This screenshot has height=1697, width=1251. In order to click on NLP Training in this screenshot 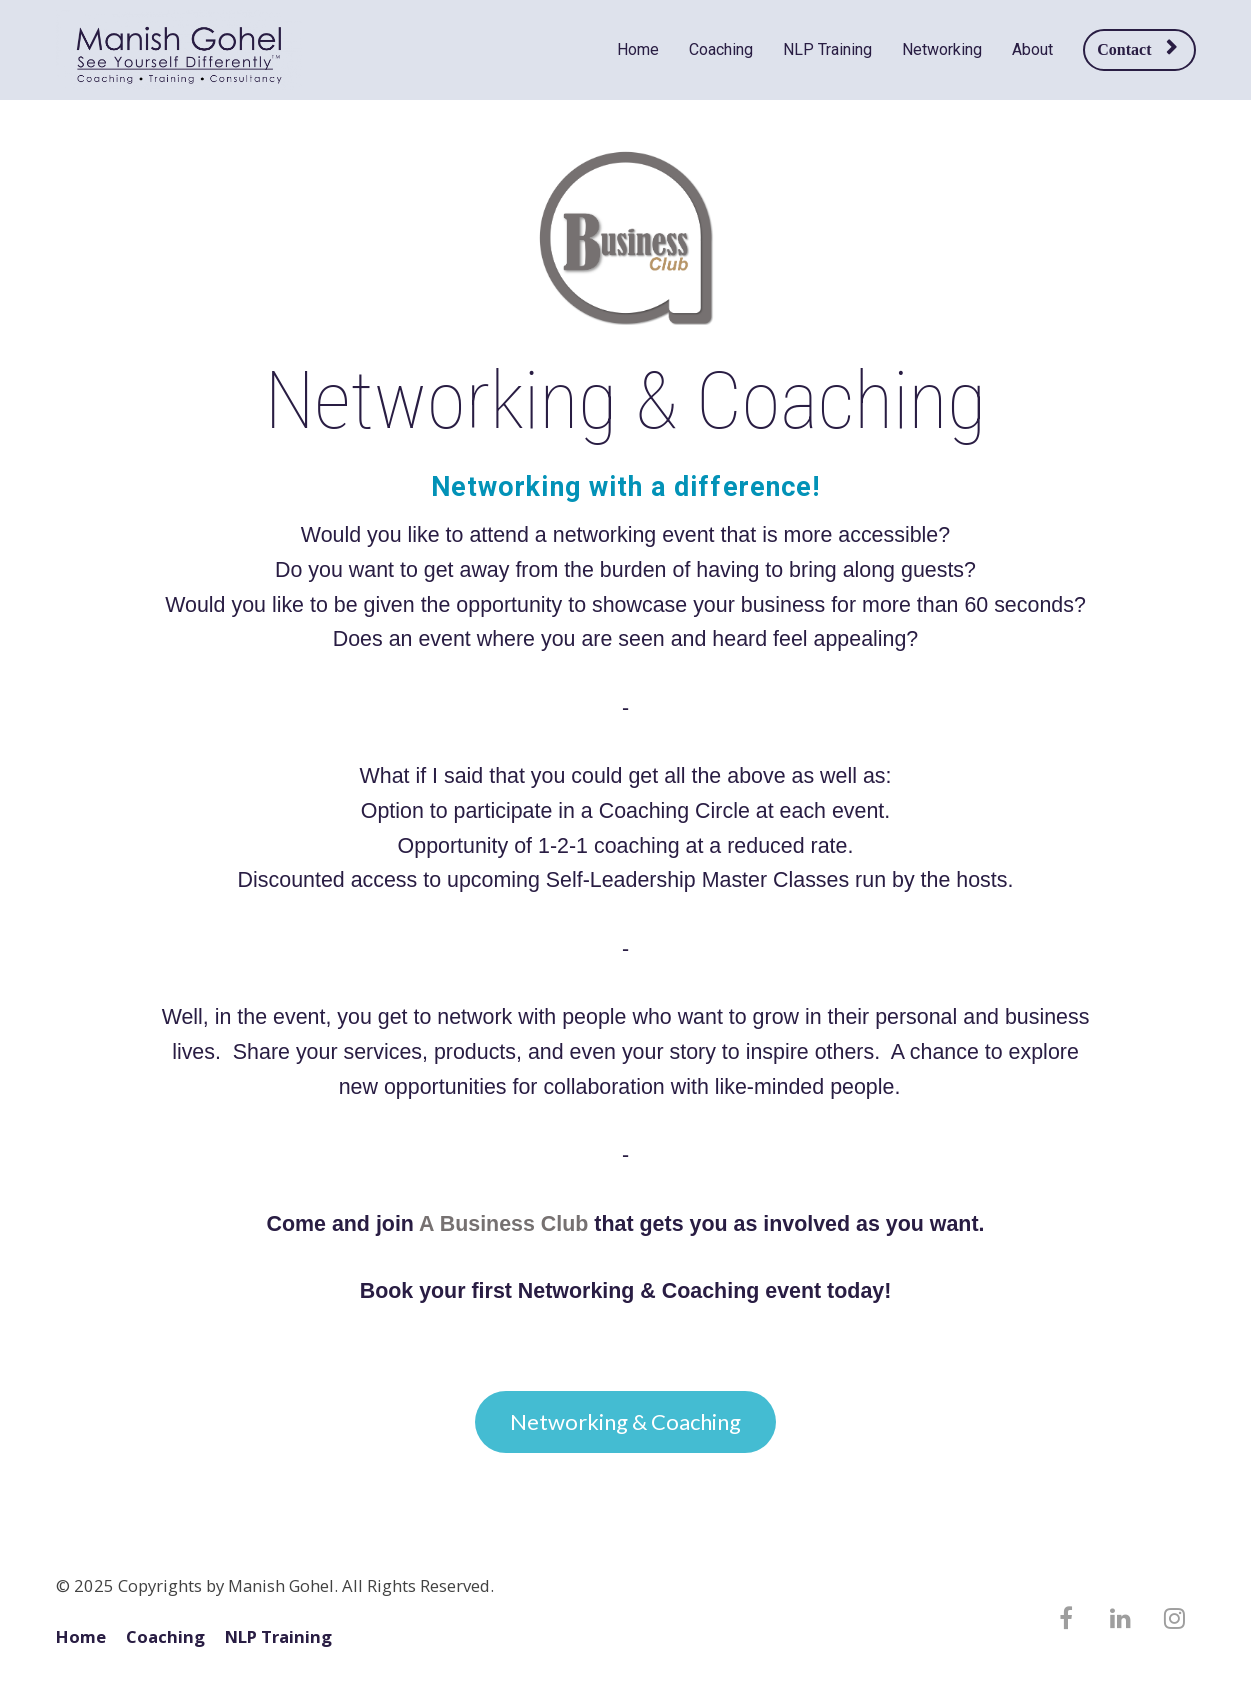, I will do `click(827, 49)`.